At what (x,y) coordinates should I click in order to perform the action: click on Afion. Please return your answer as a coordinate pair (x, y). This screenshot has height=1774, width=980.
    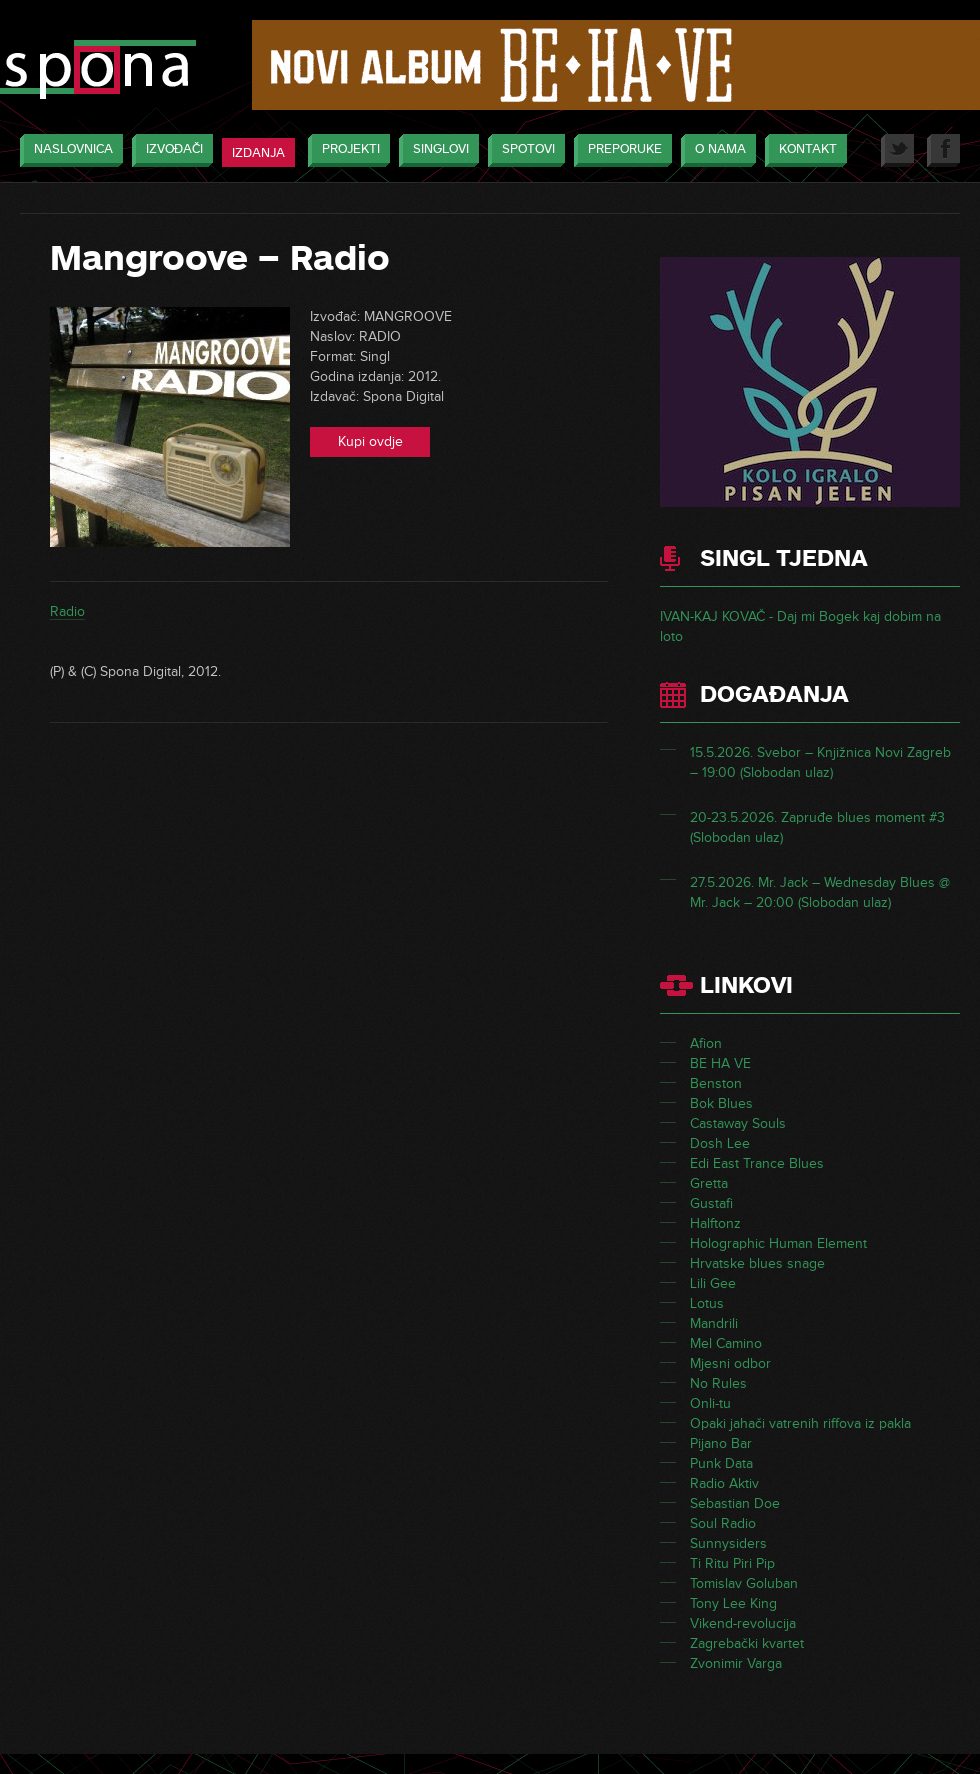
    Looking at the image, I should click on (706, 1043).